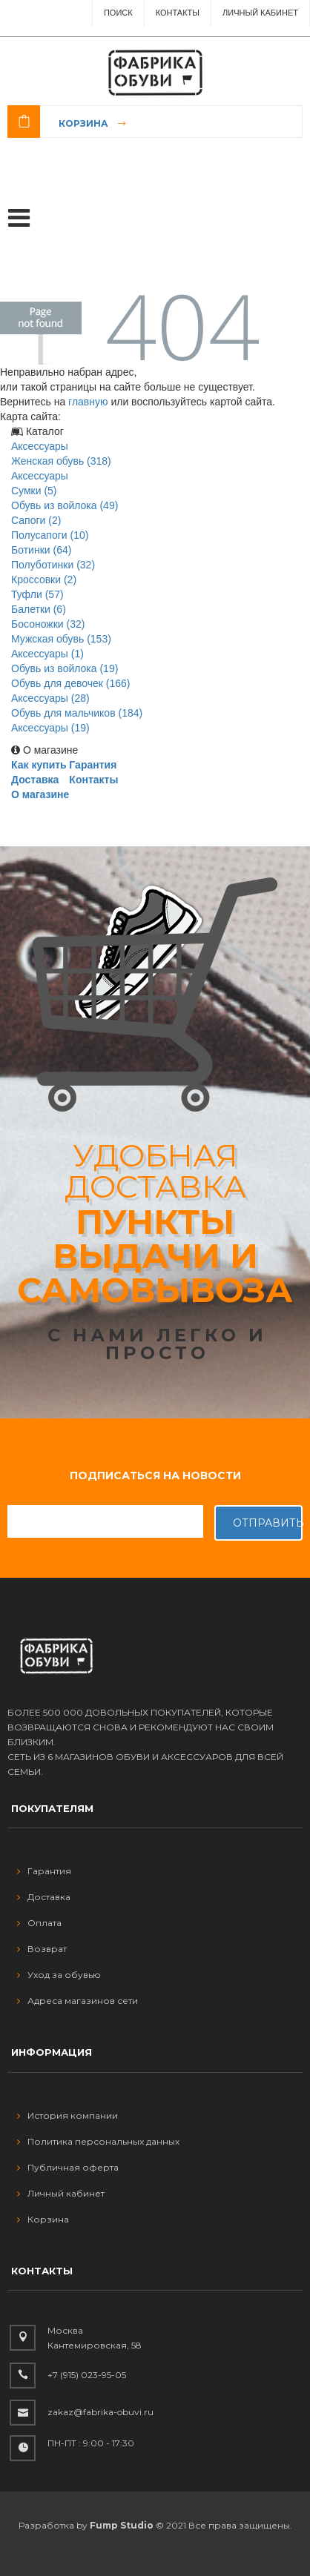 Image resolution: width=310 pixels, height=2576 pixels. Describe the element at coordinates (61, 639) in the screenshot. I see `Мужская обувь (153)` at that location.